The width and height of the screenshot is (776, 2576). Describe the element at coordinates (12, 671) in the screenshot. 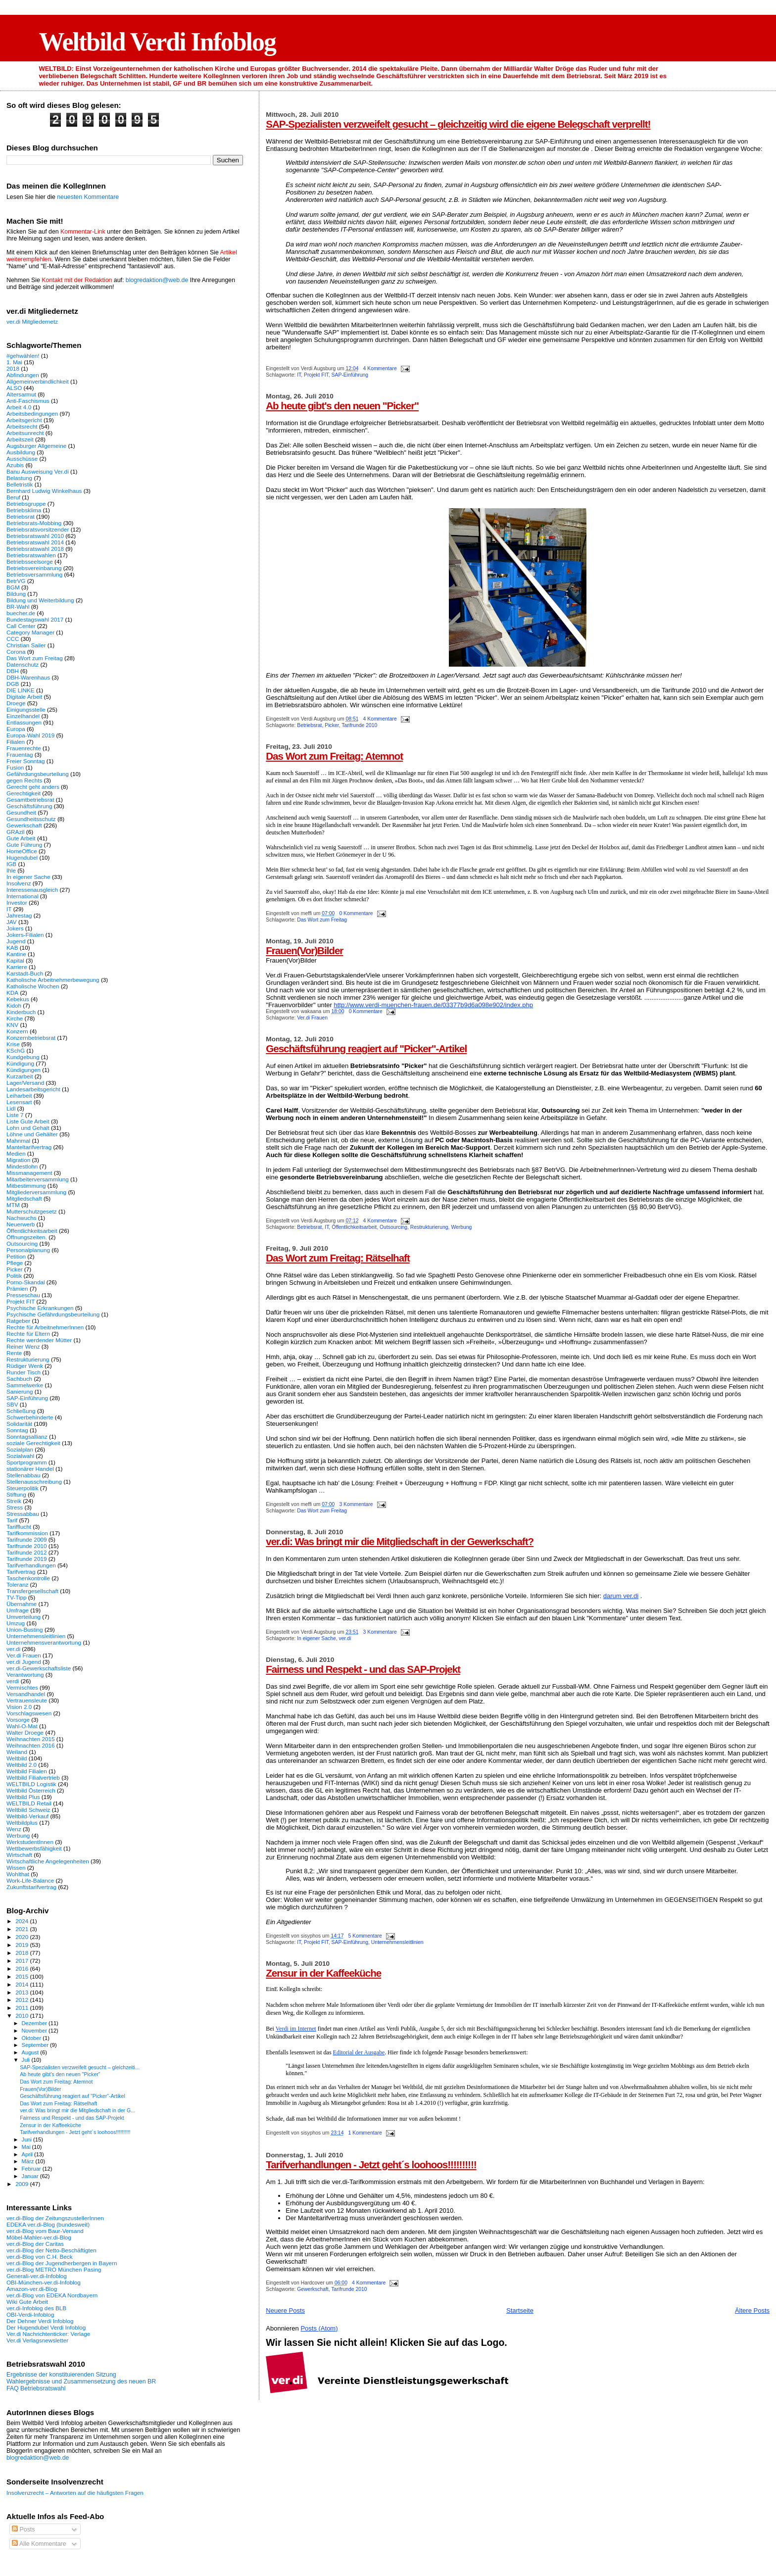

I see `DBH` at that location.